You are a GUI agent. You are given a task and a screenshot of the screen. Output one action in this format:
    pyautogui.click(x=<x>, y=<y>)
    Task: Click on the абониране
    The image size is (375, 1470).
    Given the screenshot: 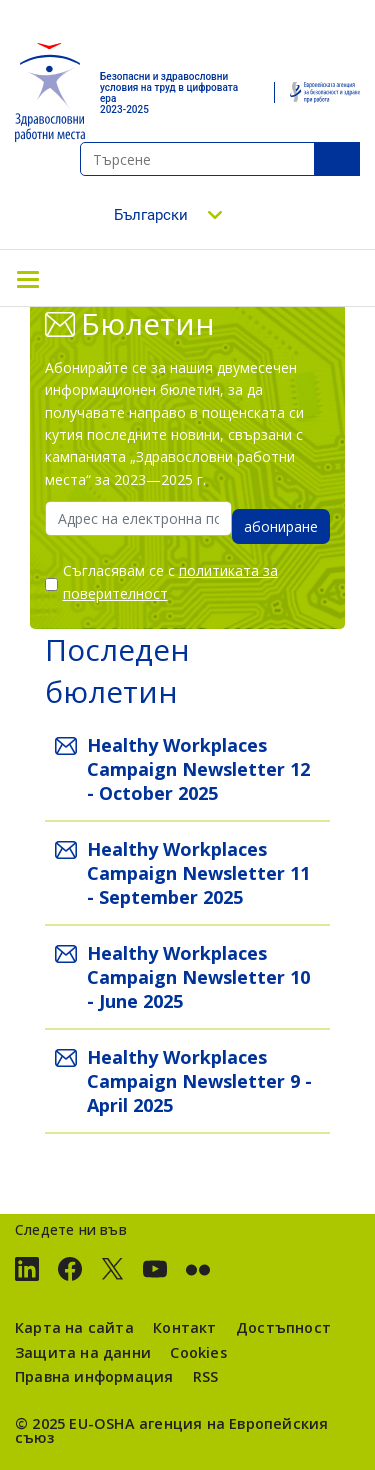 What is the action you would take?
    pyautogui.click(x=281, y=526)
    